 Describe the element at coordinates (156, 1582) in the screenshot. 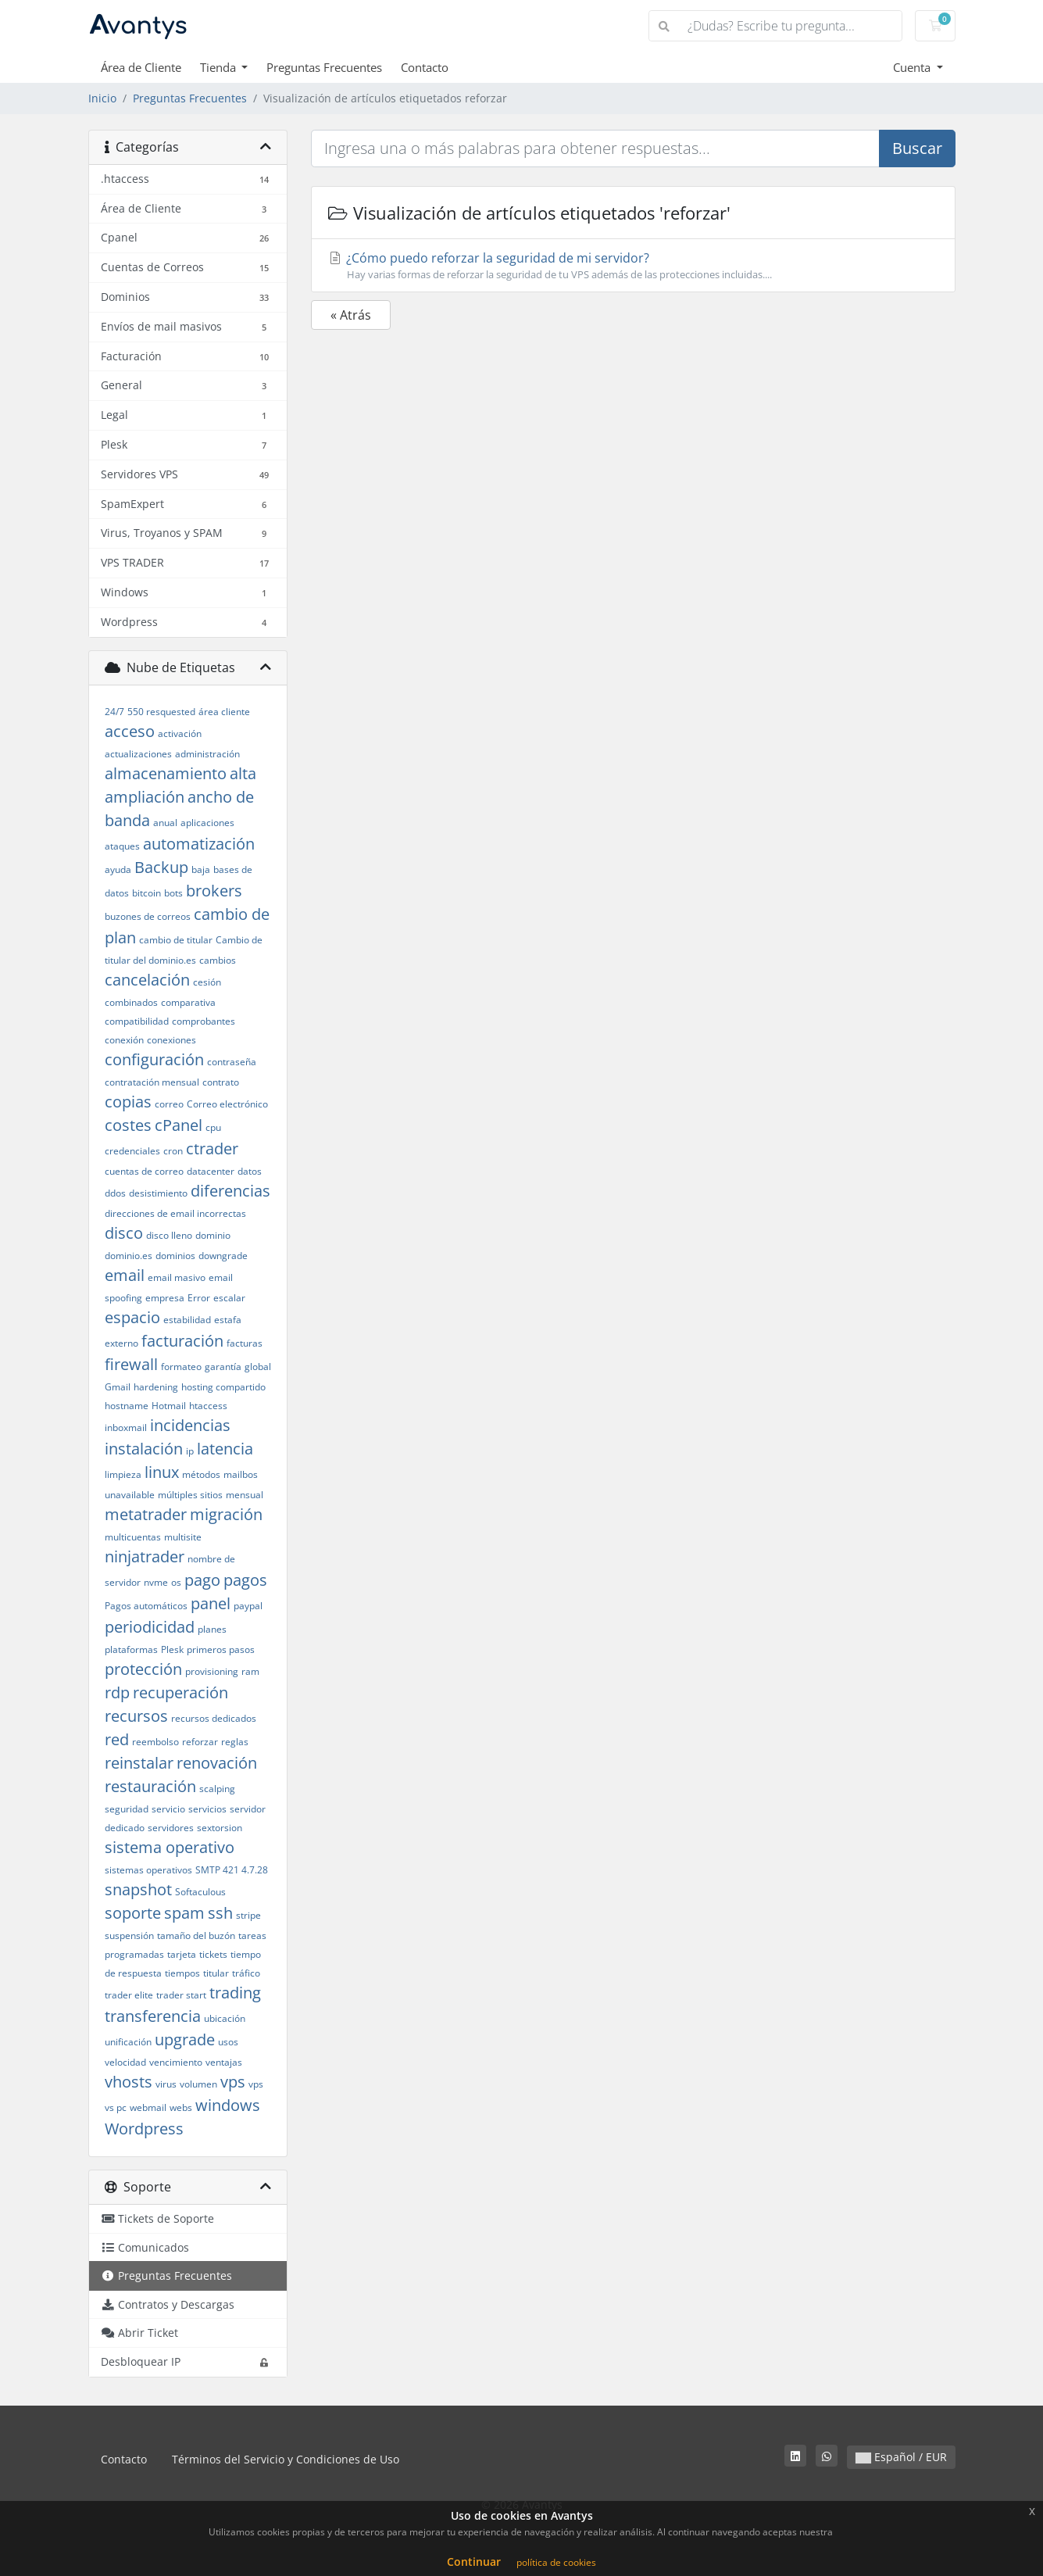

I see `nvme` at that location.